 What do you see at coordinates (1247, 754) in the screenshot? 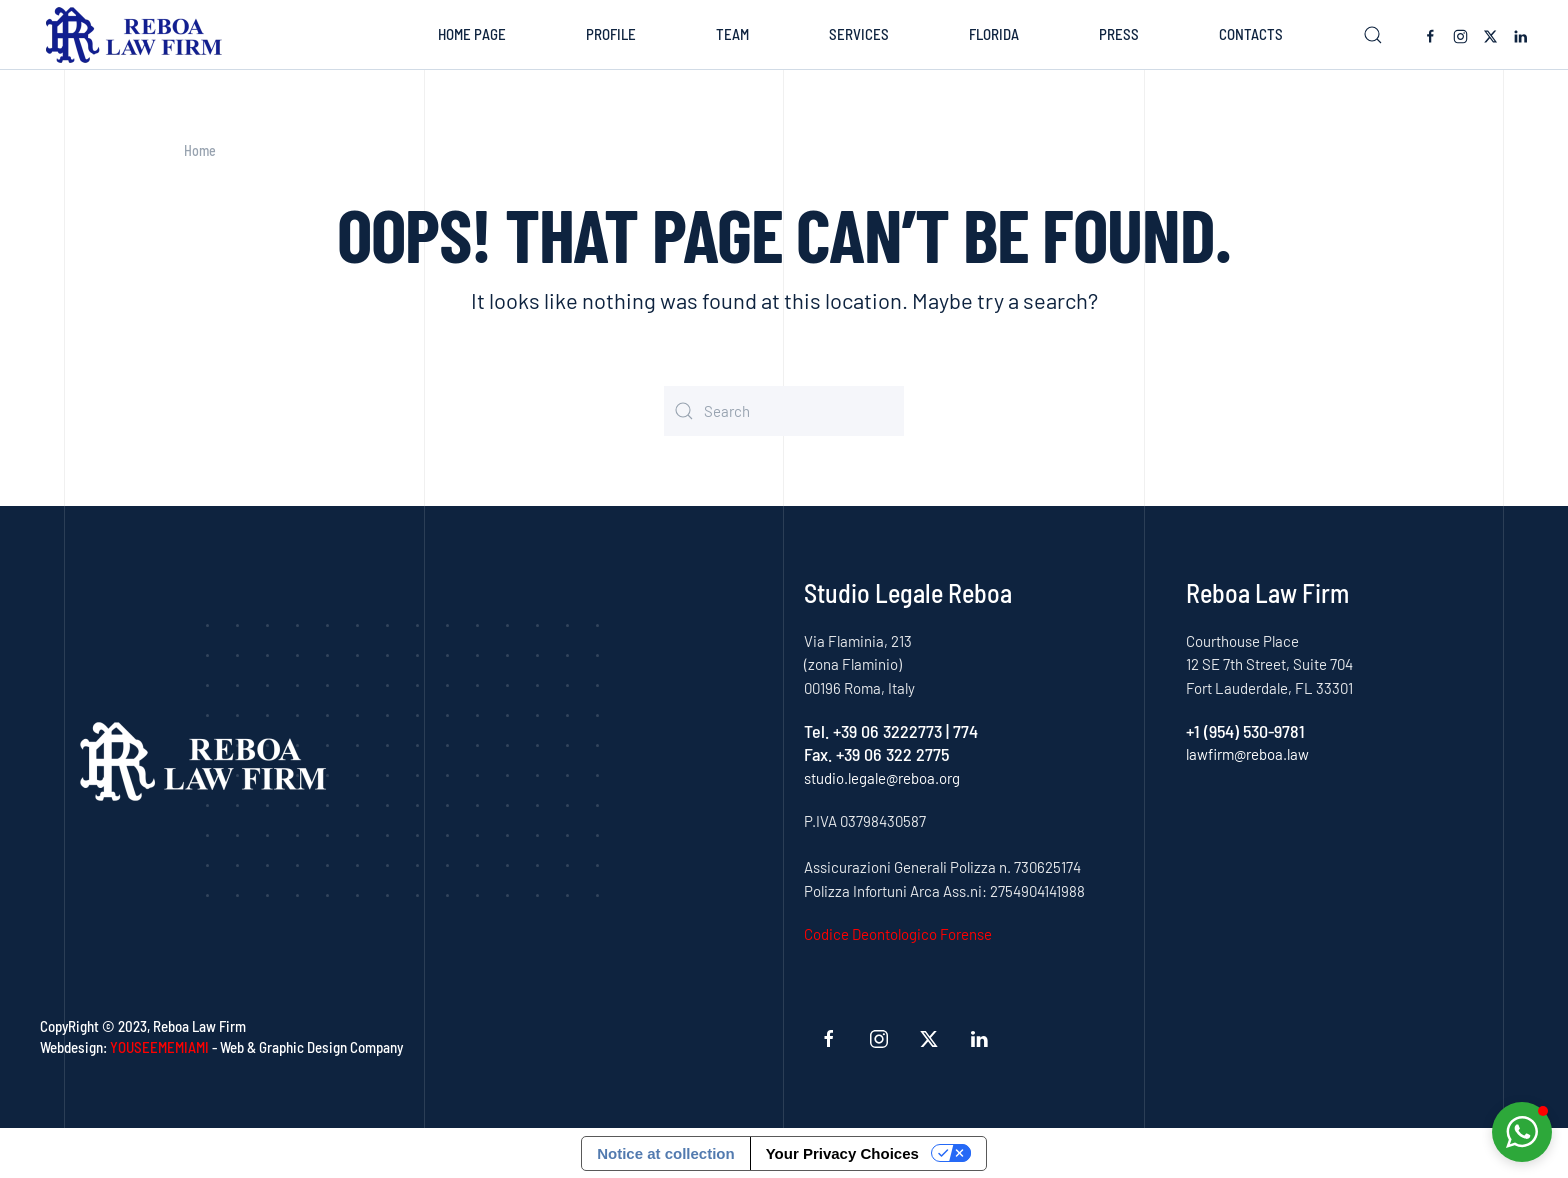
I see `lawfirm@reboa.law` at bounding box center [1247, 754].